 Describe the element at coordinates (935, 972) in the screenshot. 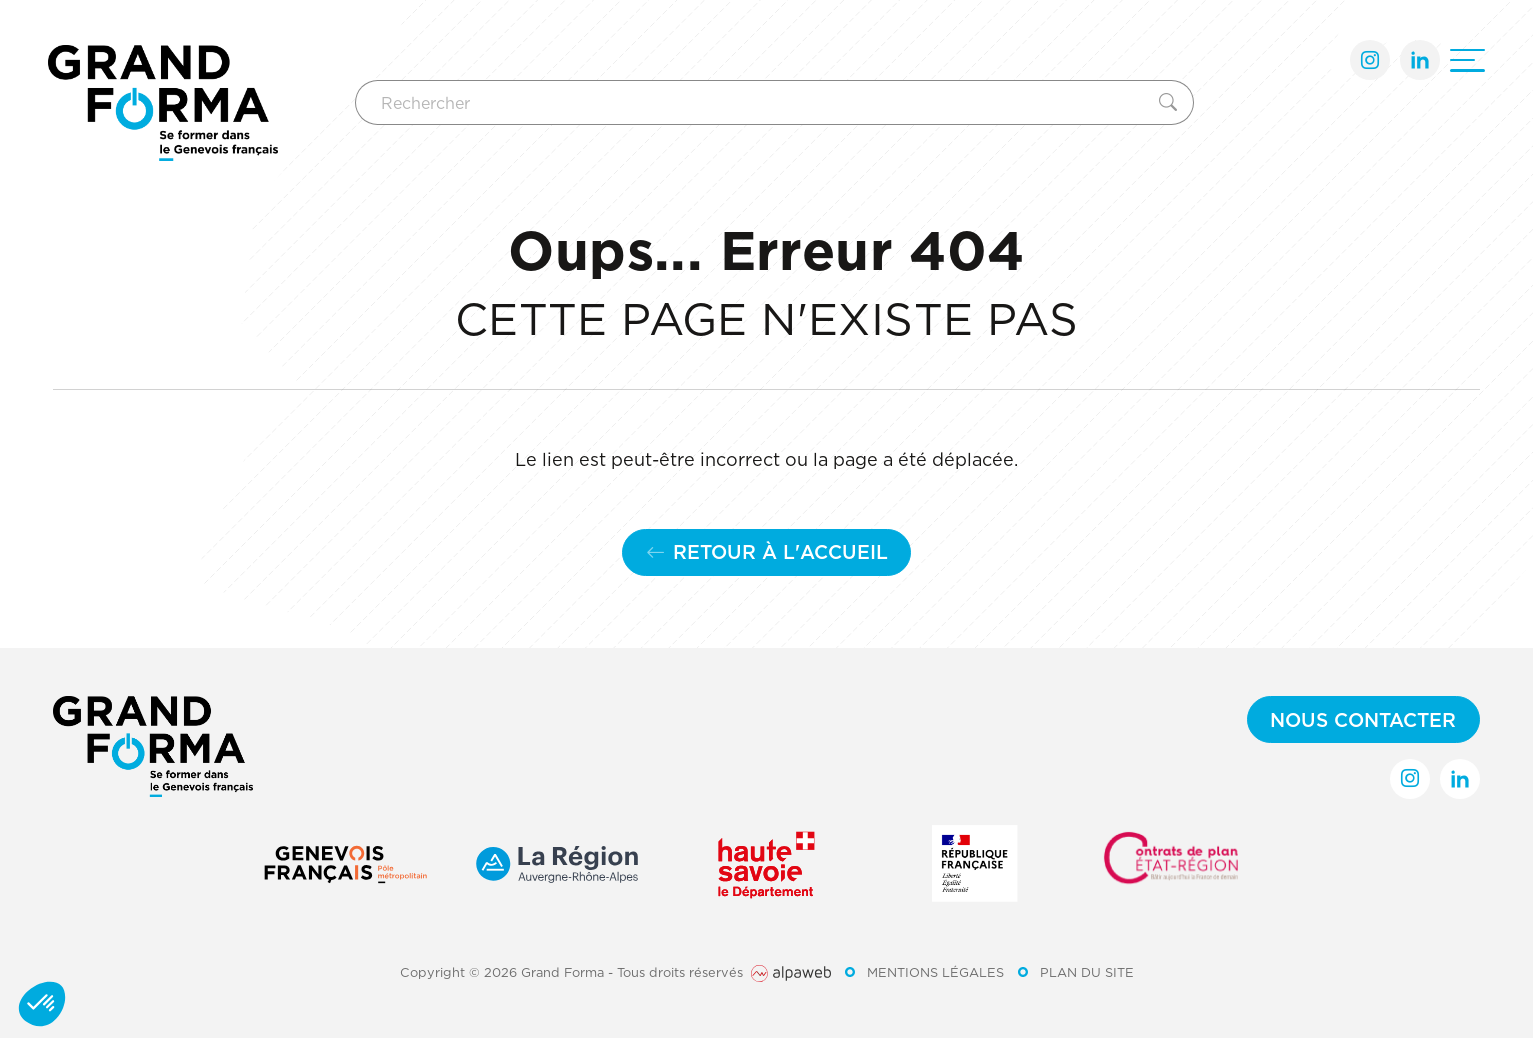

I see `Mentions légales` at that location.